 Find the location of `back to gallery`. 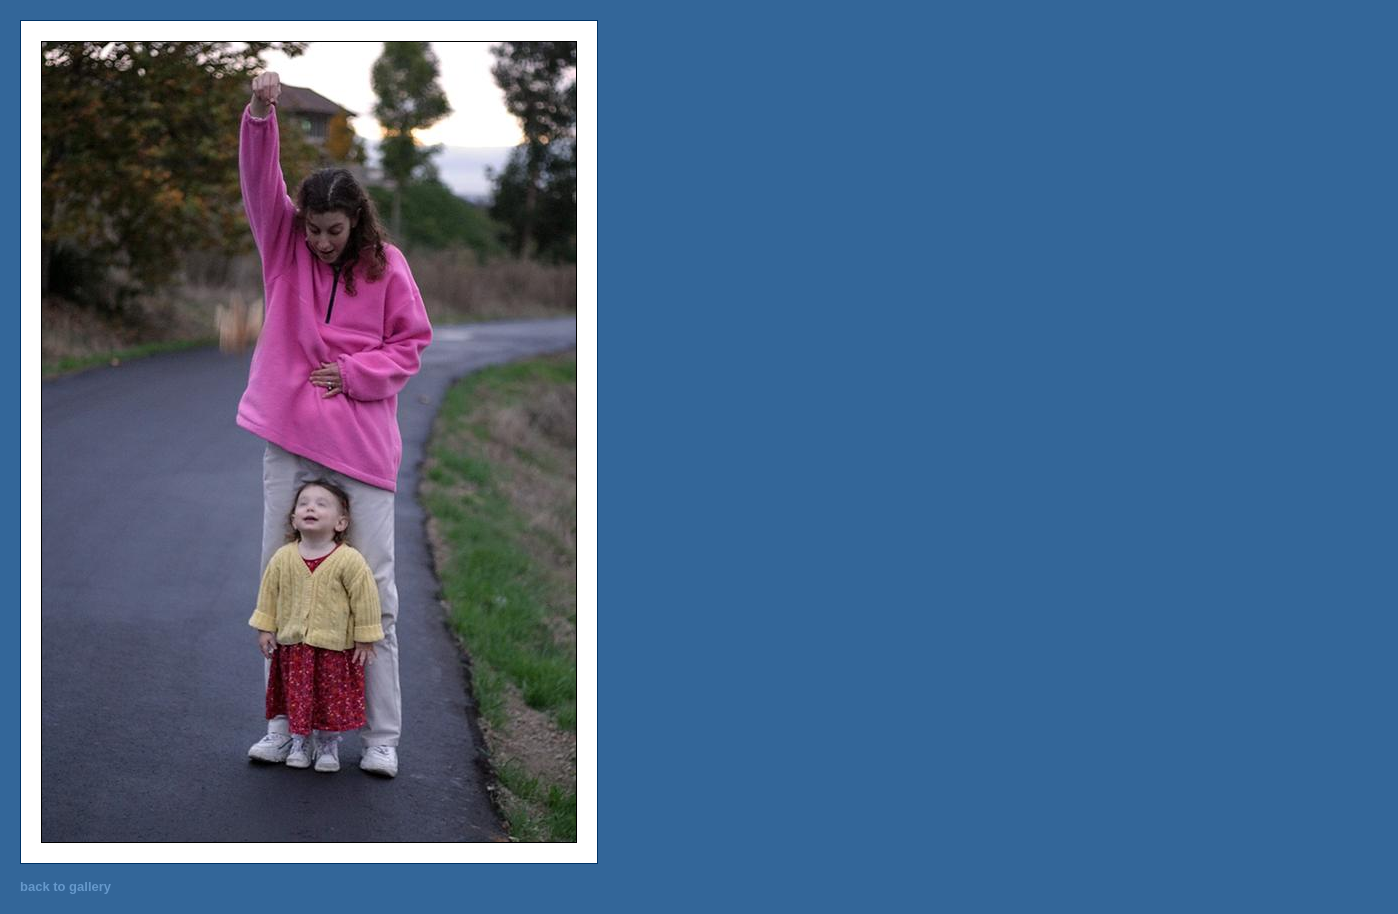

back to gallery is located at coordinates (65, 886).